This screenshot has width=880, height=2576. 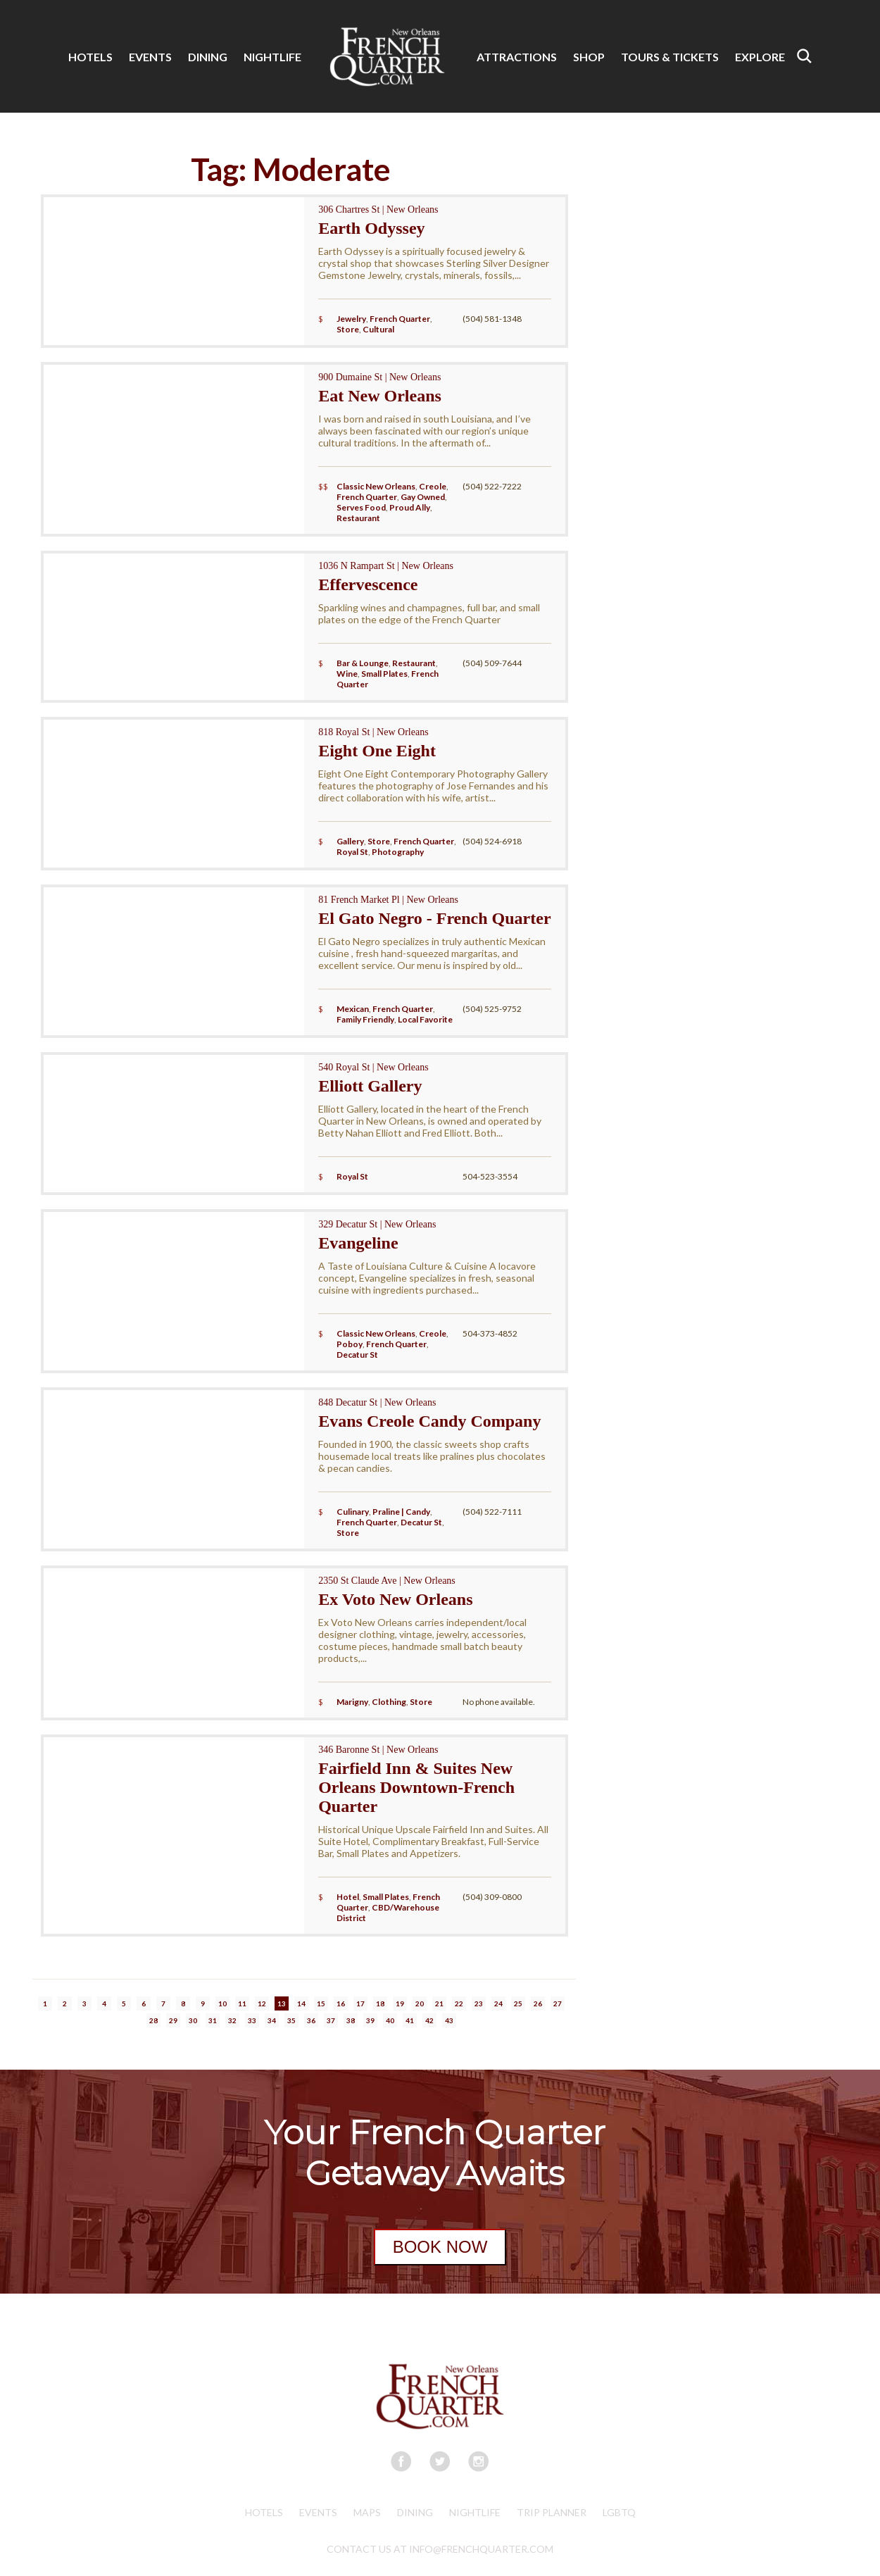 I want to click on Effervescence, so click(x=367, y=584).